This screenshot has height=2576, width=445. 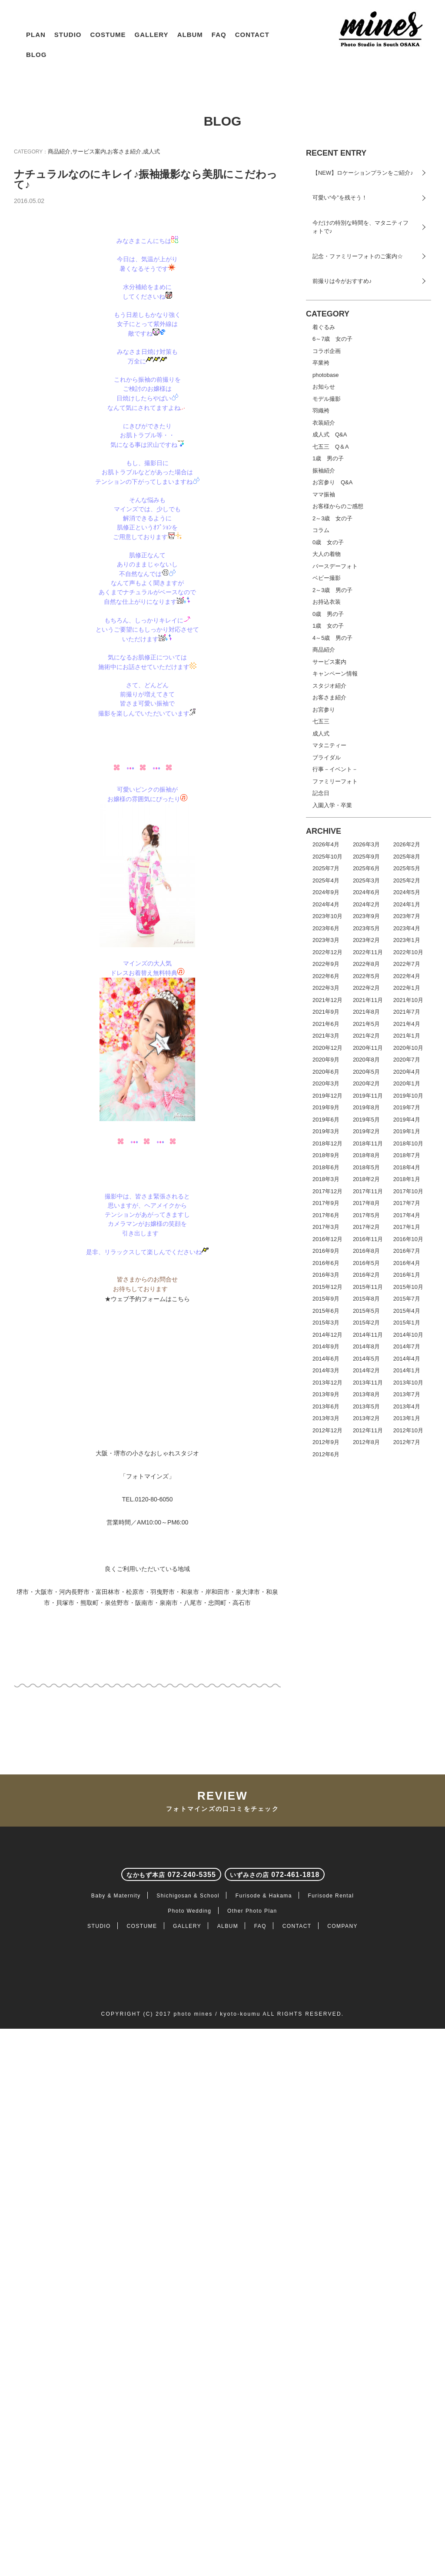 I want to click on 2017年5月, so click(x=366, y=1215).